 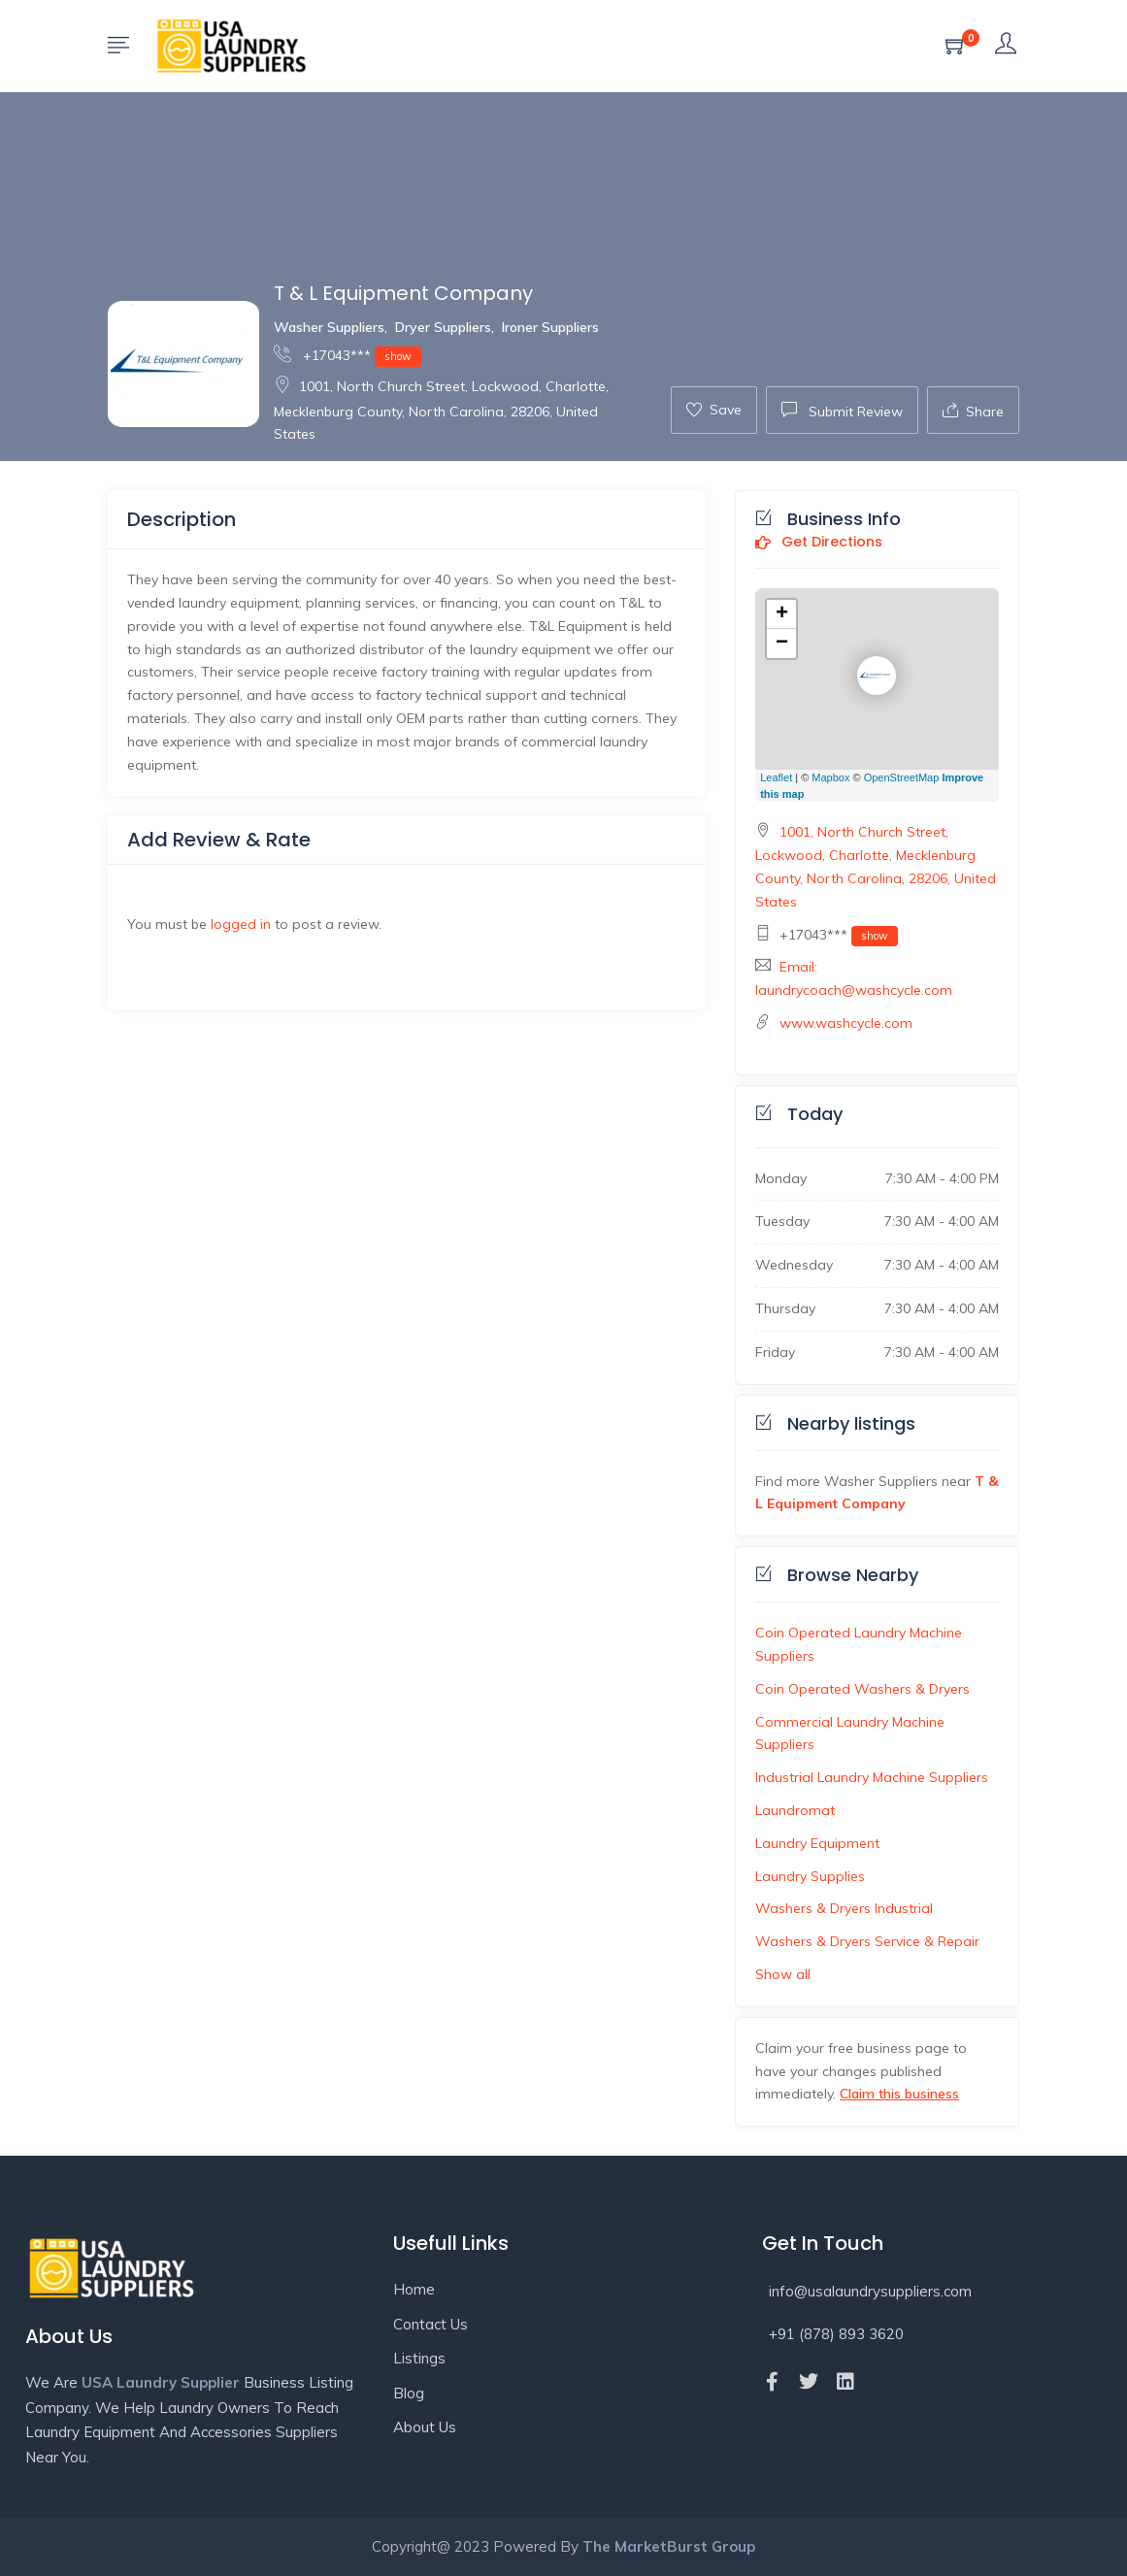 I want to click on Washer Suppliers, so click(x=329, y=327).